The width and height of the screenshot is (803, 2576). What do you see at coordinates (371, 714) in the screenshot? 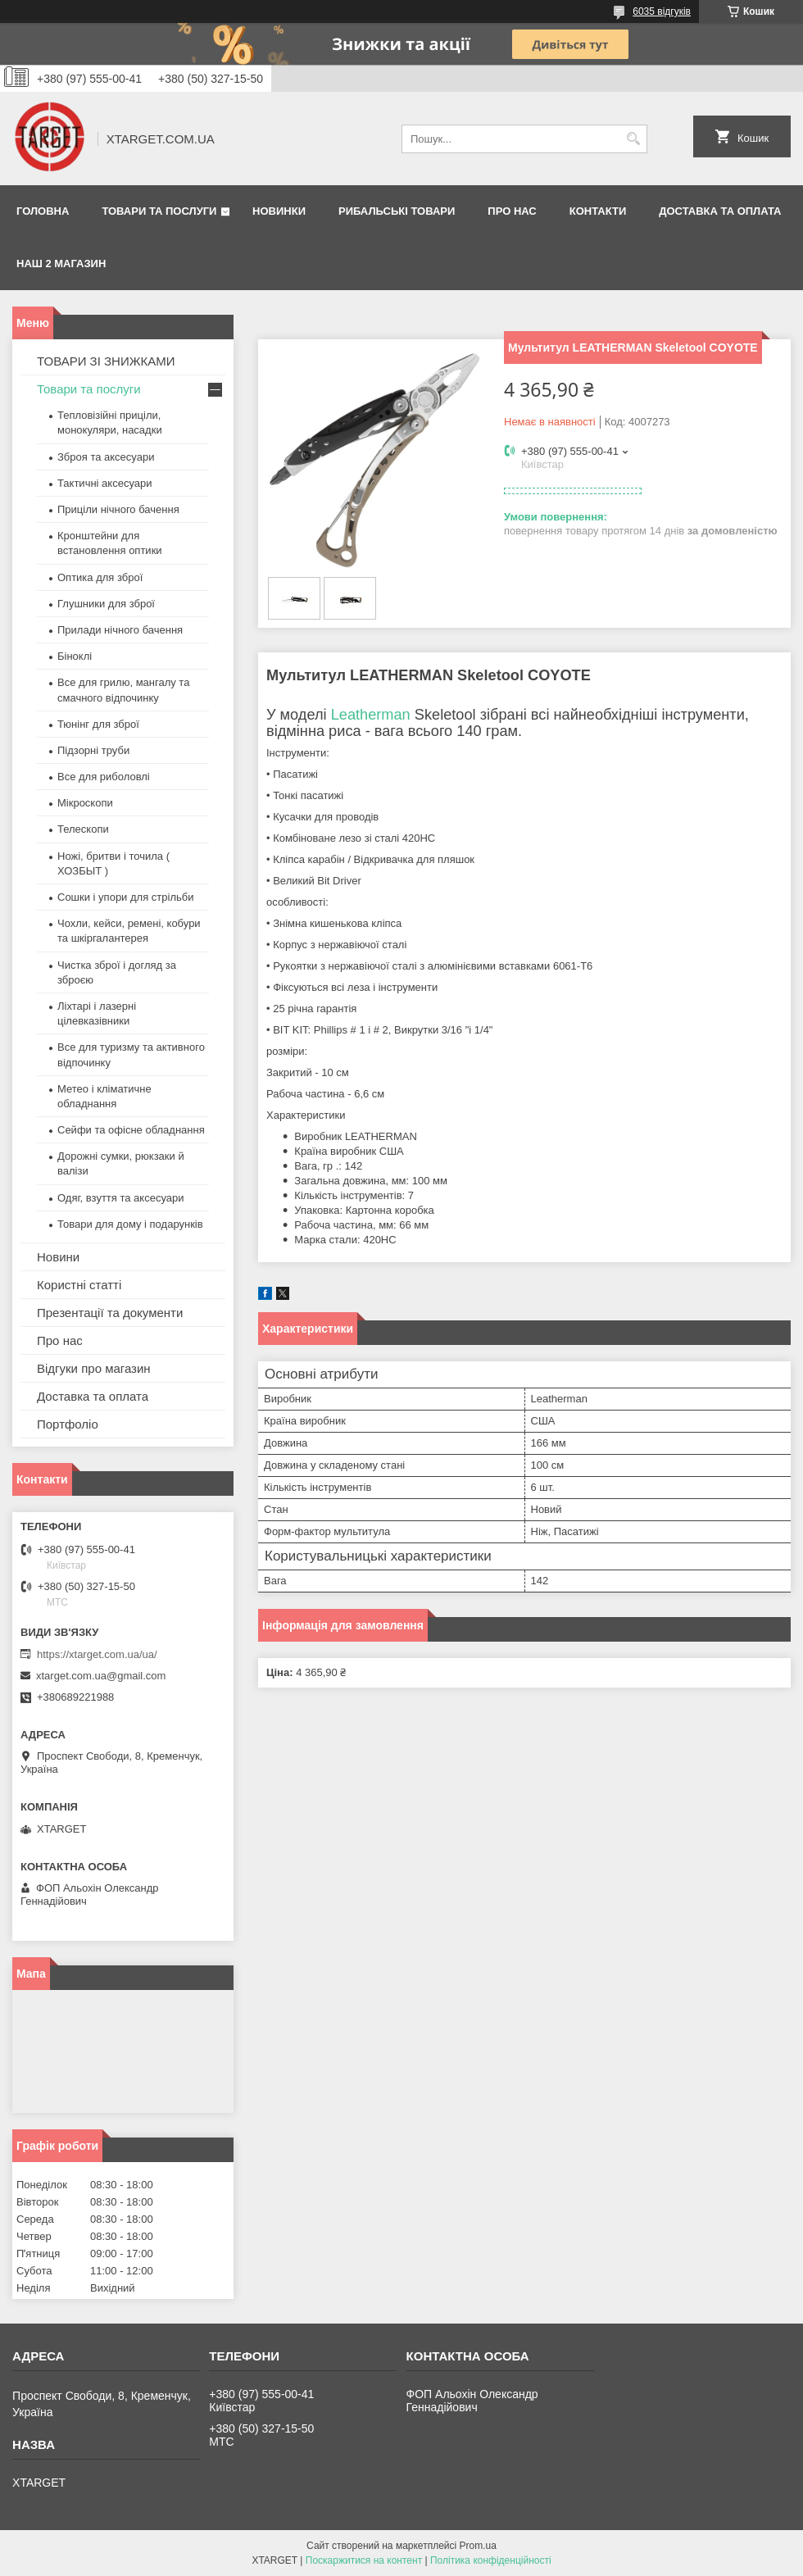
I see `Leatherman` at bounding box center [371, 714].